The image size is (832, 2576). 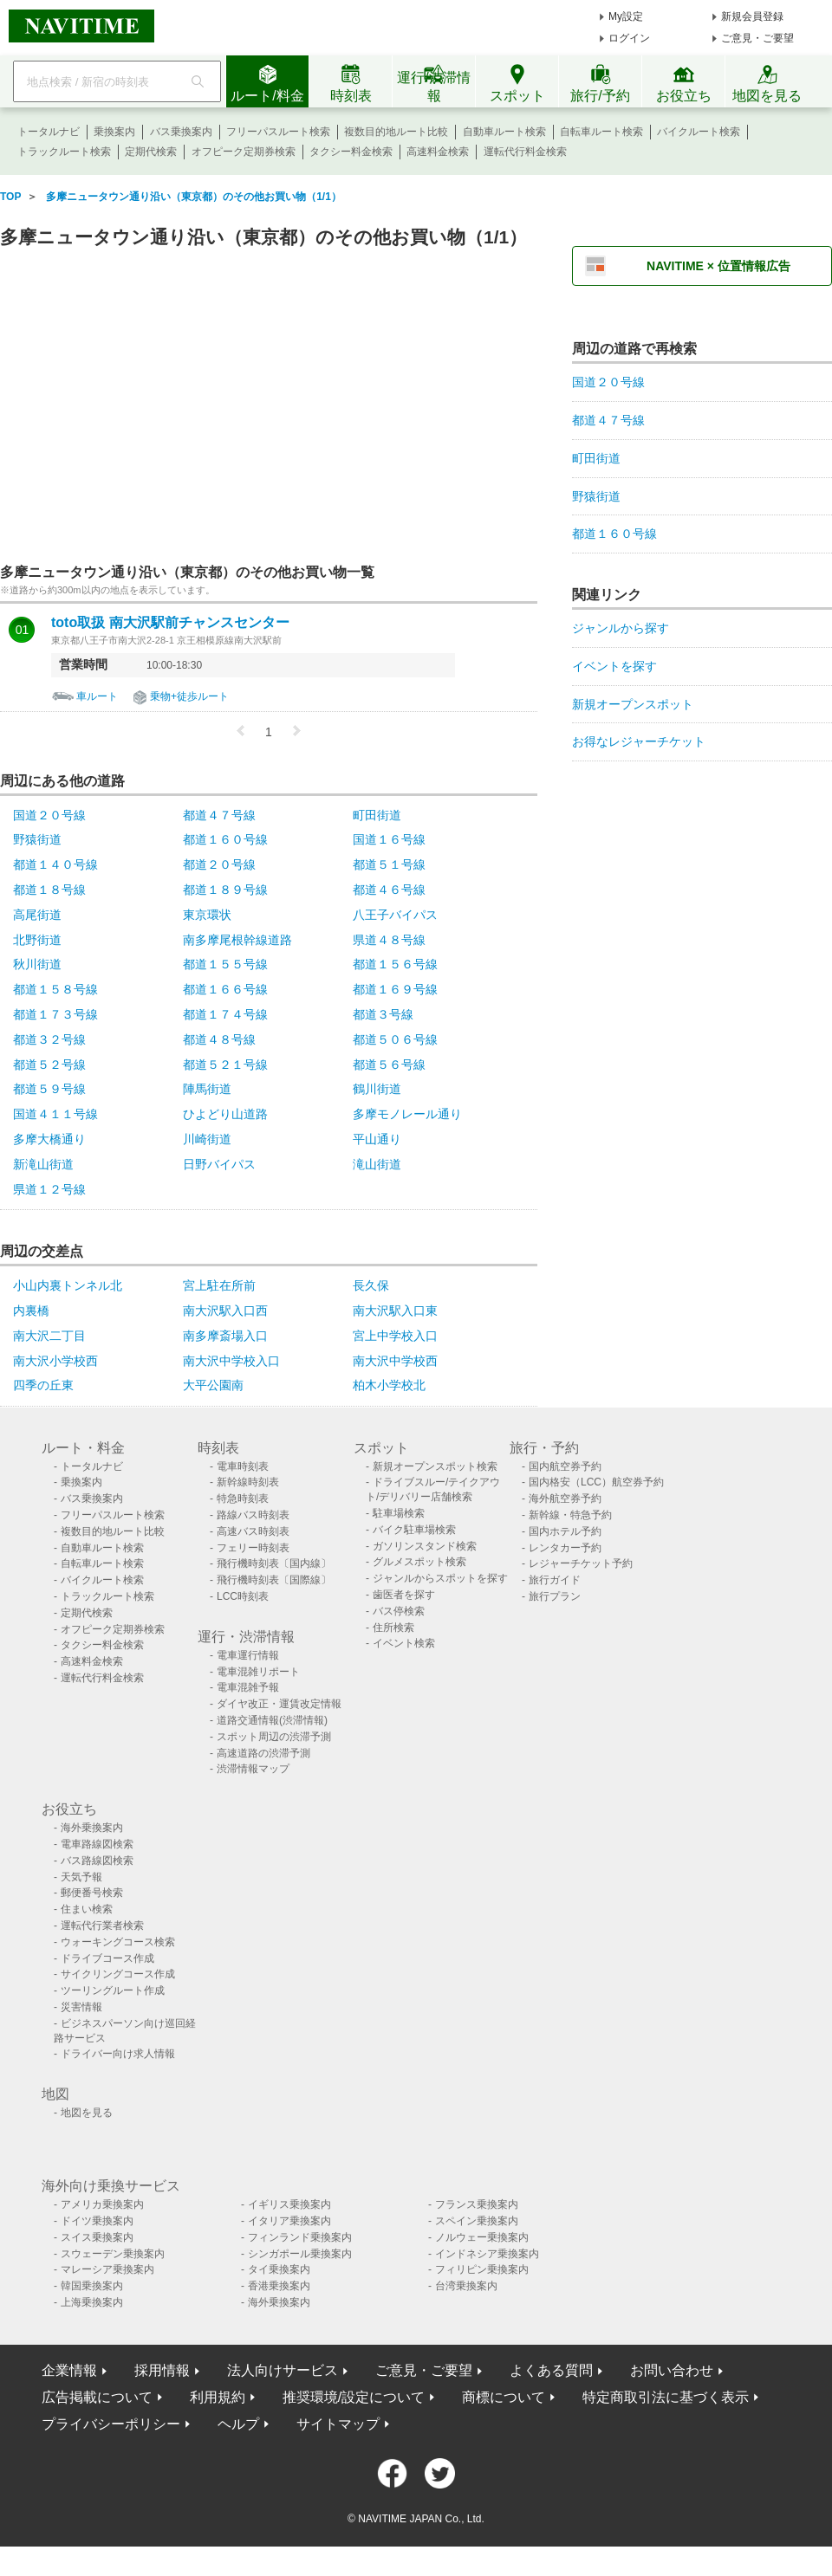 What do you see at coordinates (551, 2370) in the screenshot?
I see `よくある質問` at bounding box center [551, 2370].